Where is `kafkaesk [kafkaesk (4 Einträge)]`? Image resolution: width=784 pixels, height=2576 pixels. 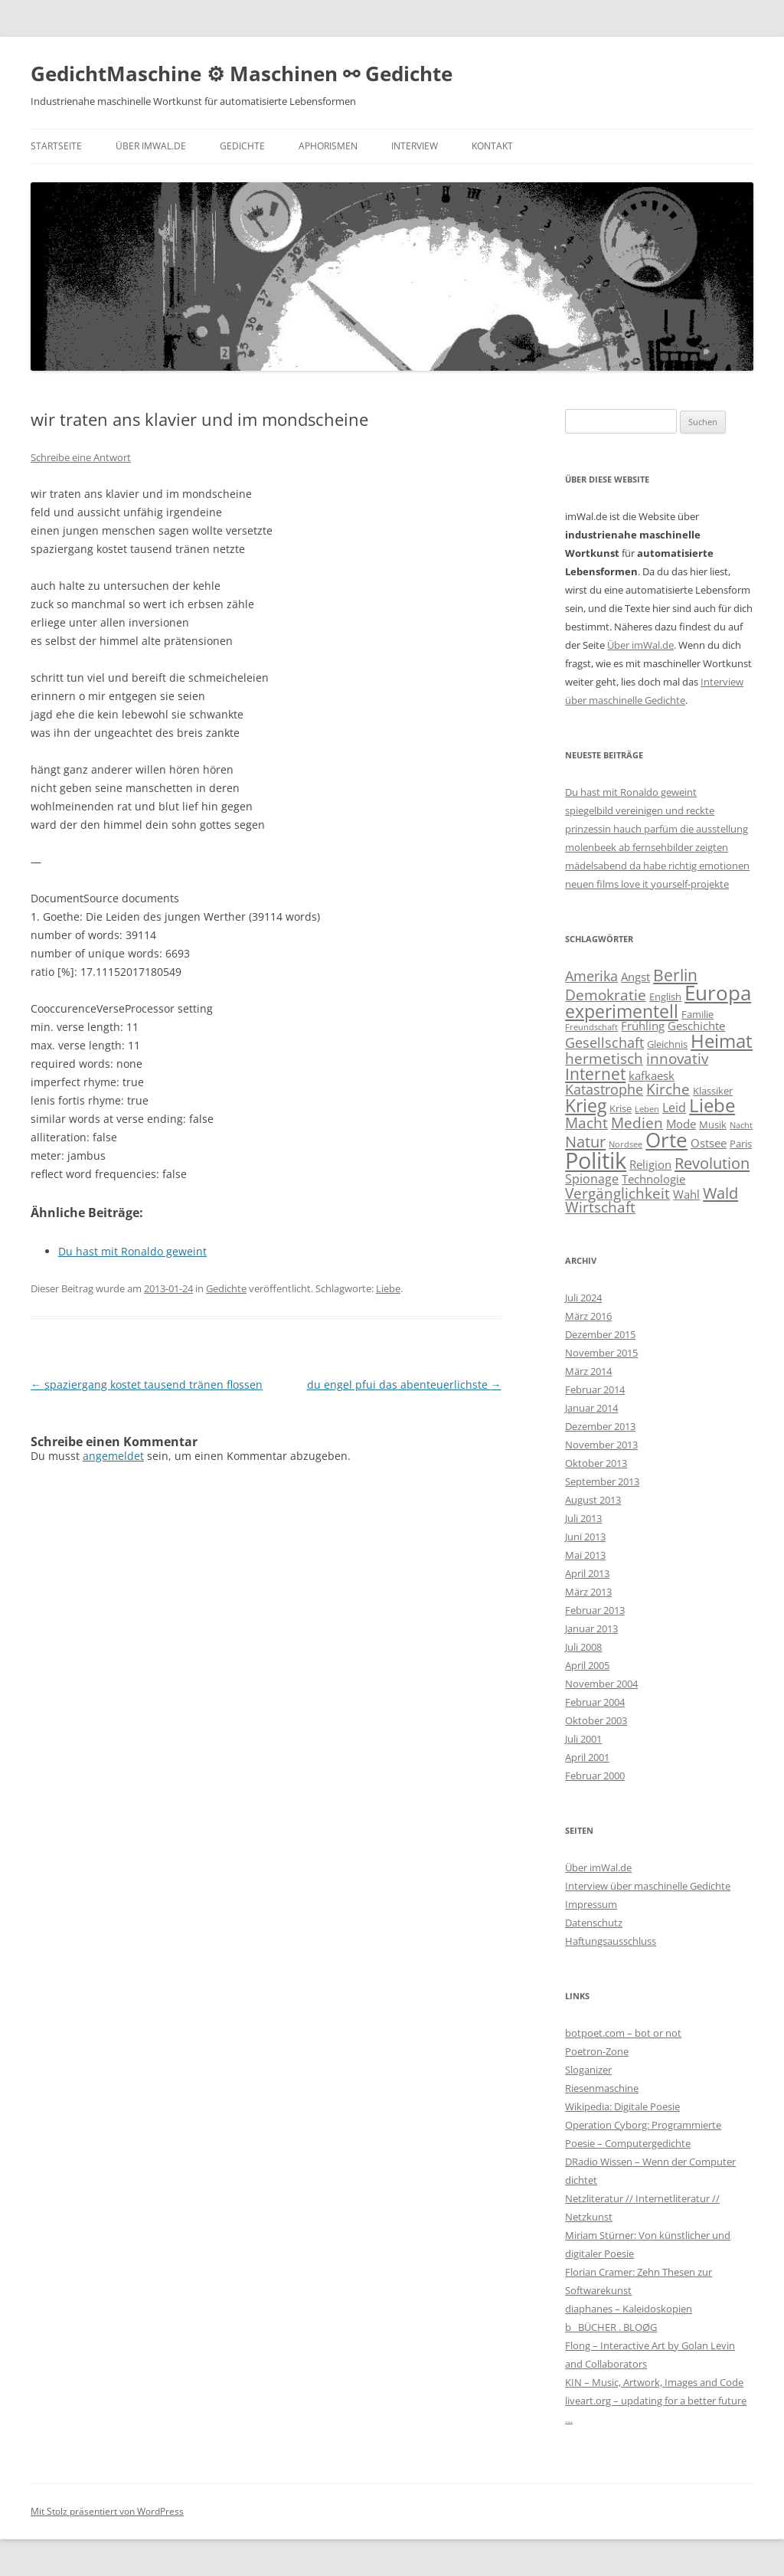
kafkaesk [kafkaesk (4 Einträge)] is located at coordinates (652, 1075).